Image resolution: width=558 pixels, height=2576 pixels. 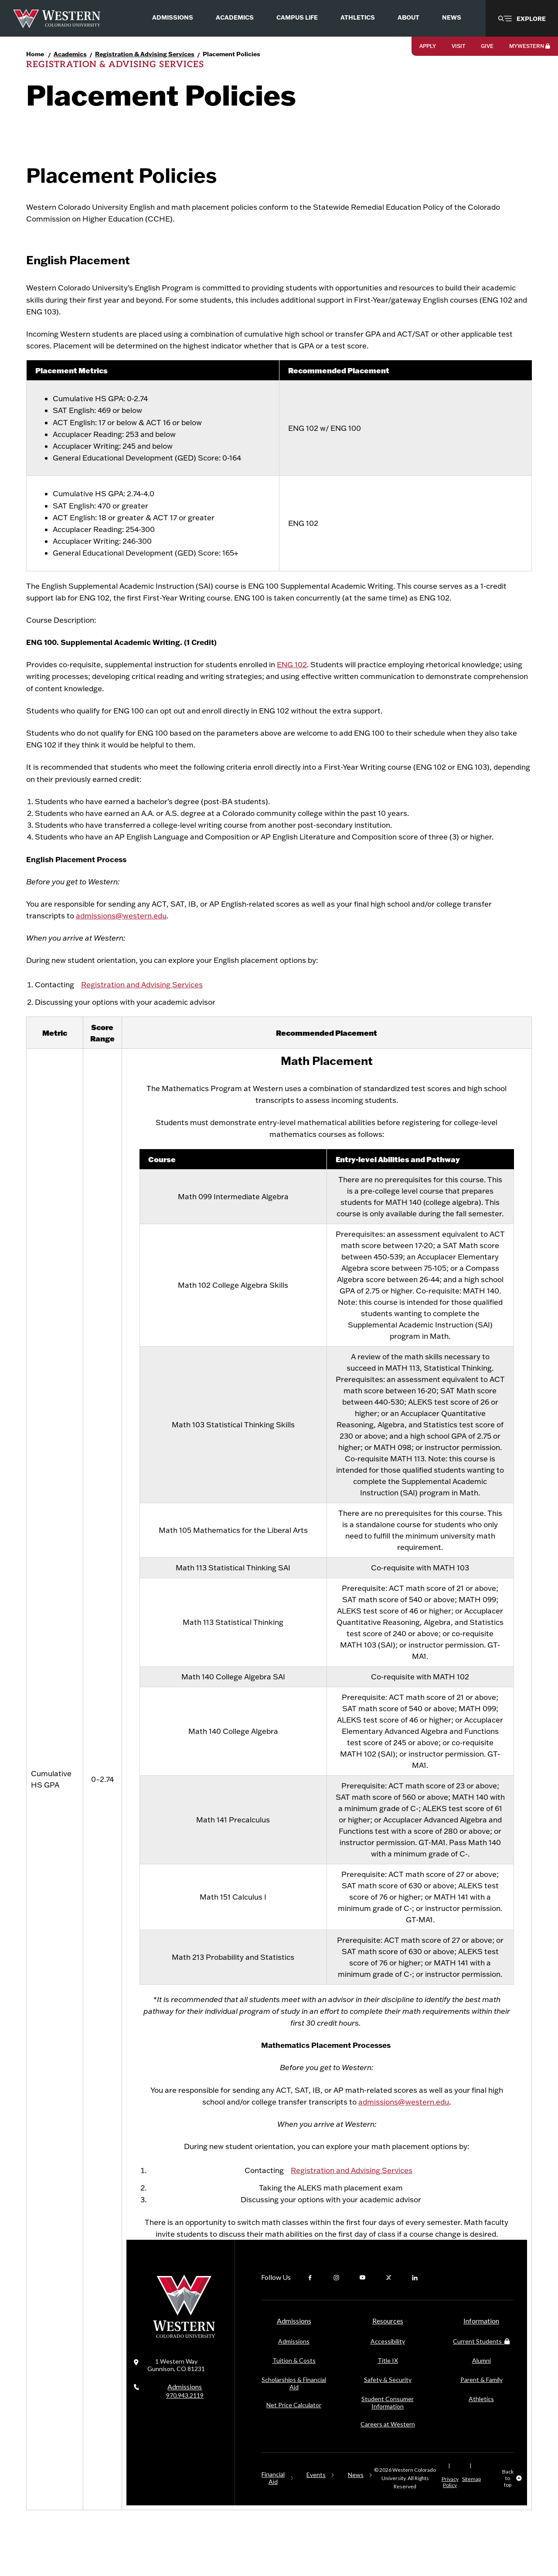 I want to click on Safety & Security, so click(x=388, y=2397).